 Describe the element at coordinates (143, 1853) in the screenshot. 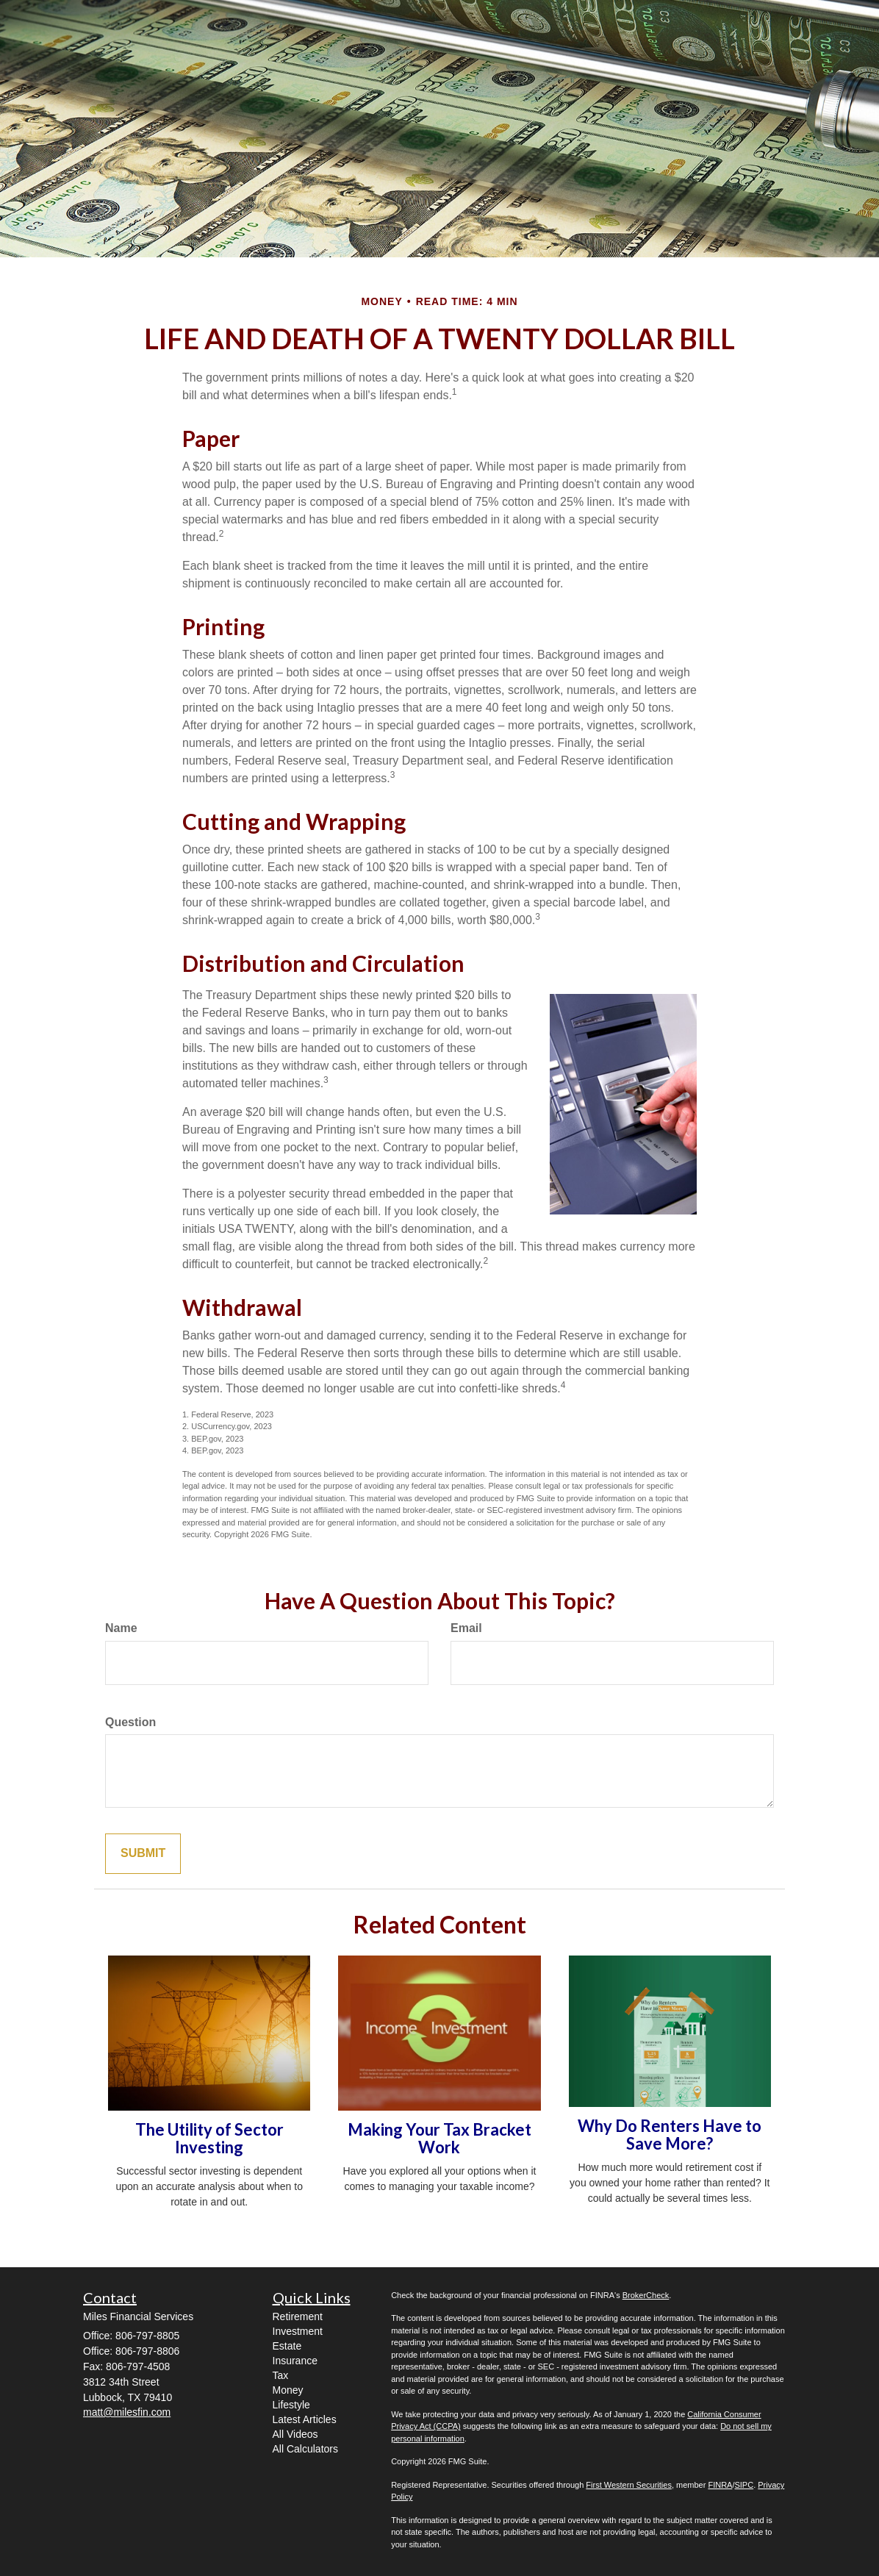

I see `[Submit form]` at that location.